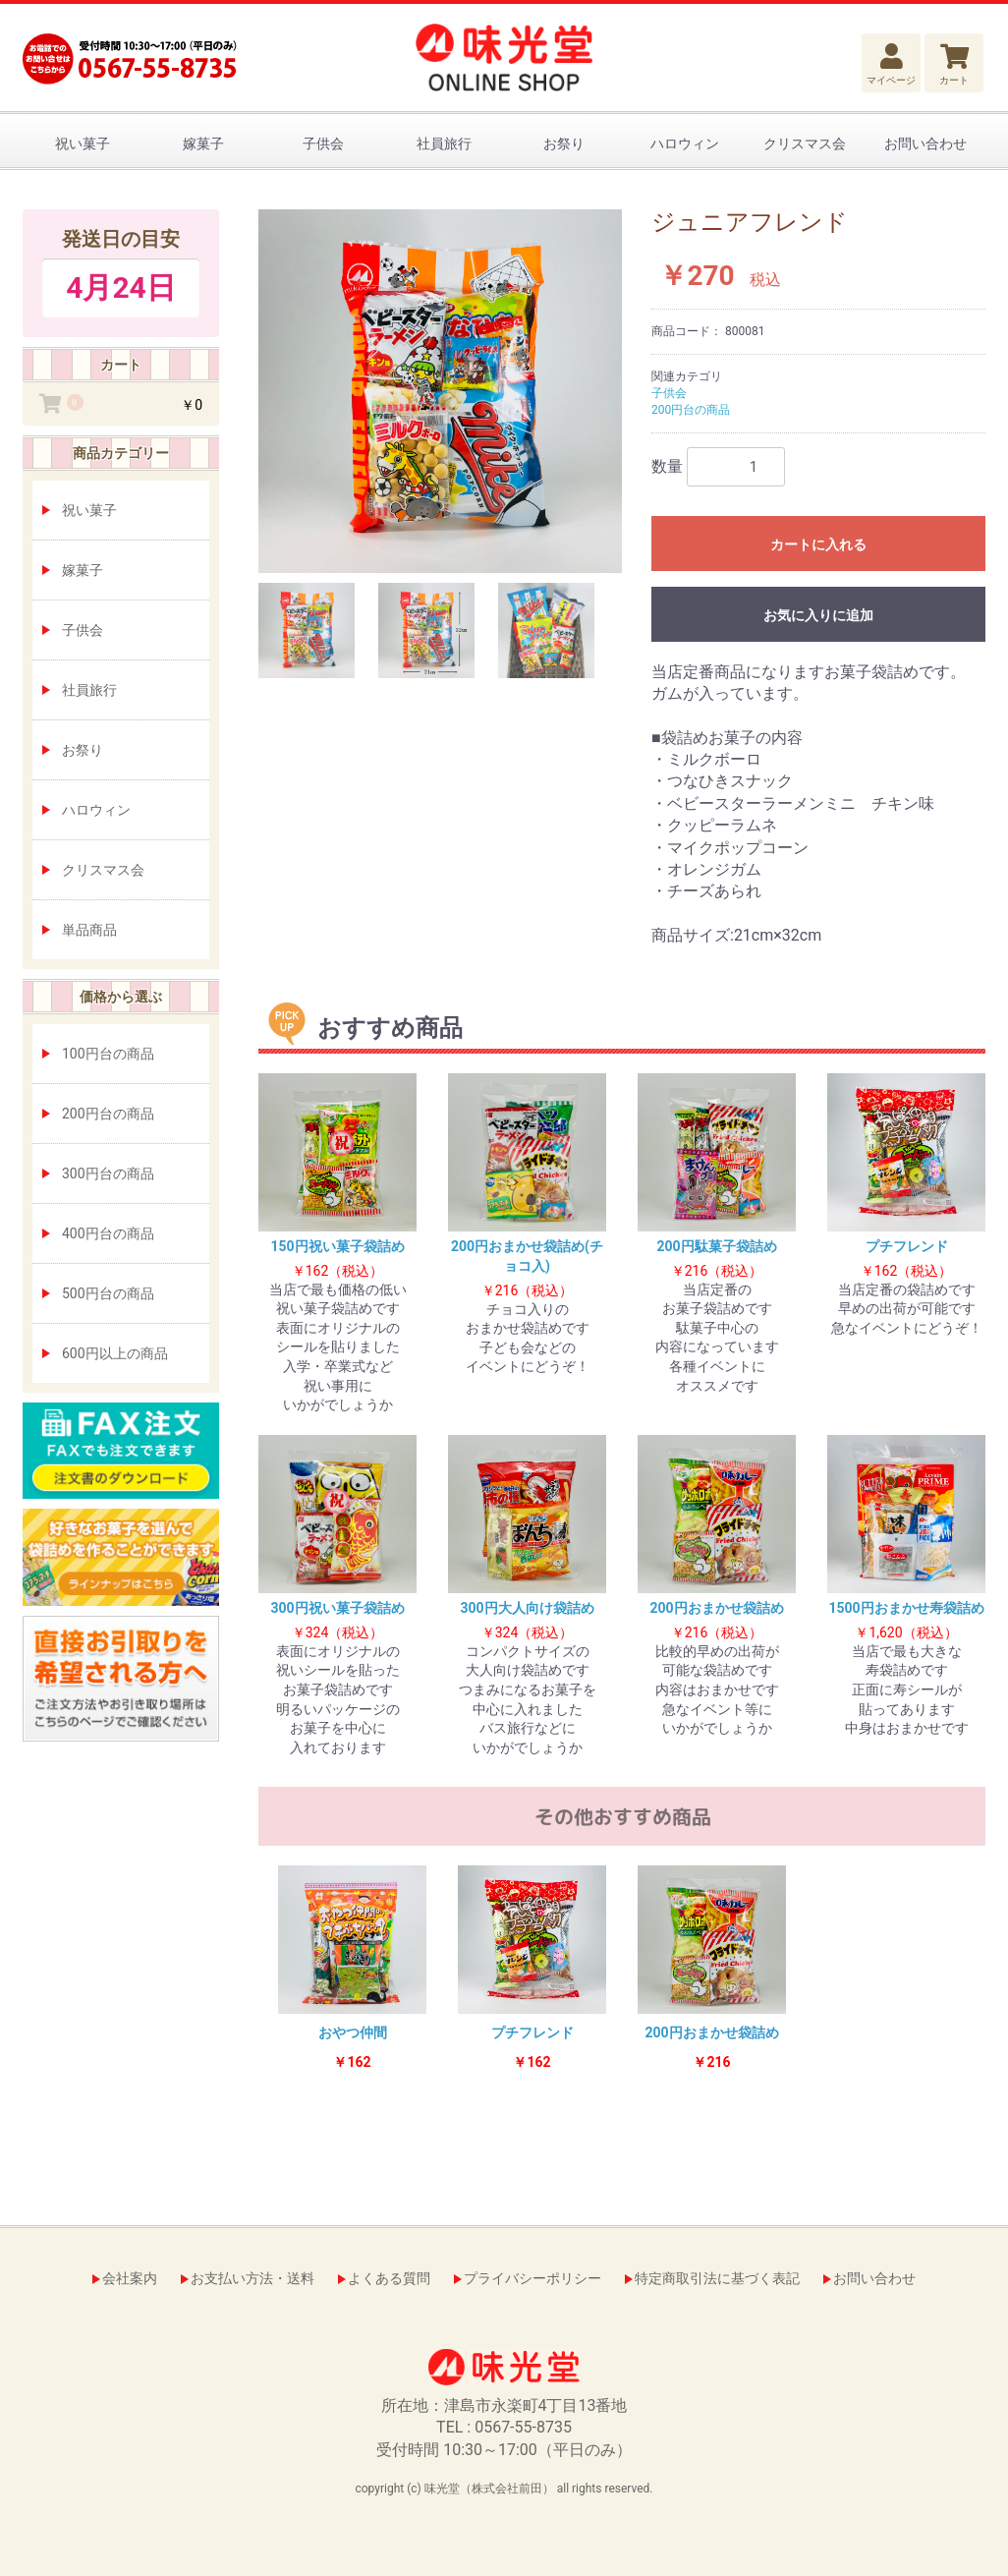 The height and width of the screenshot is (2576, 1008). I want to click on カートに入れる, so click(818, 544).